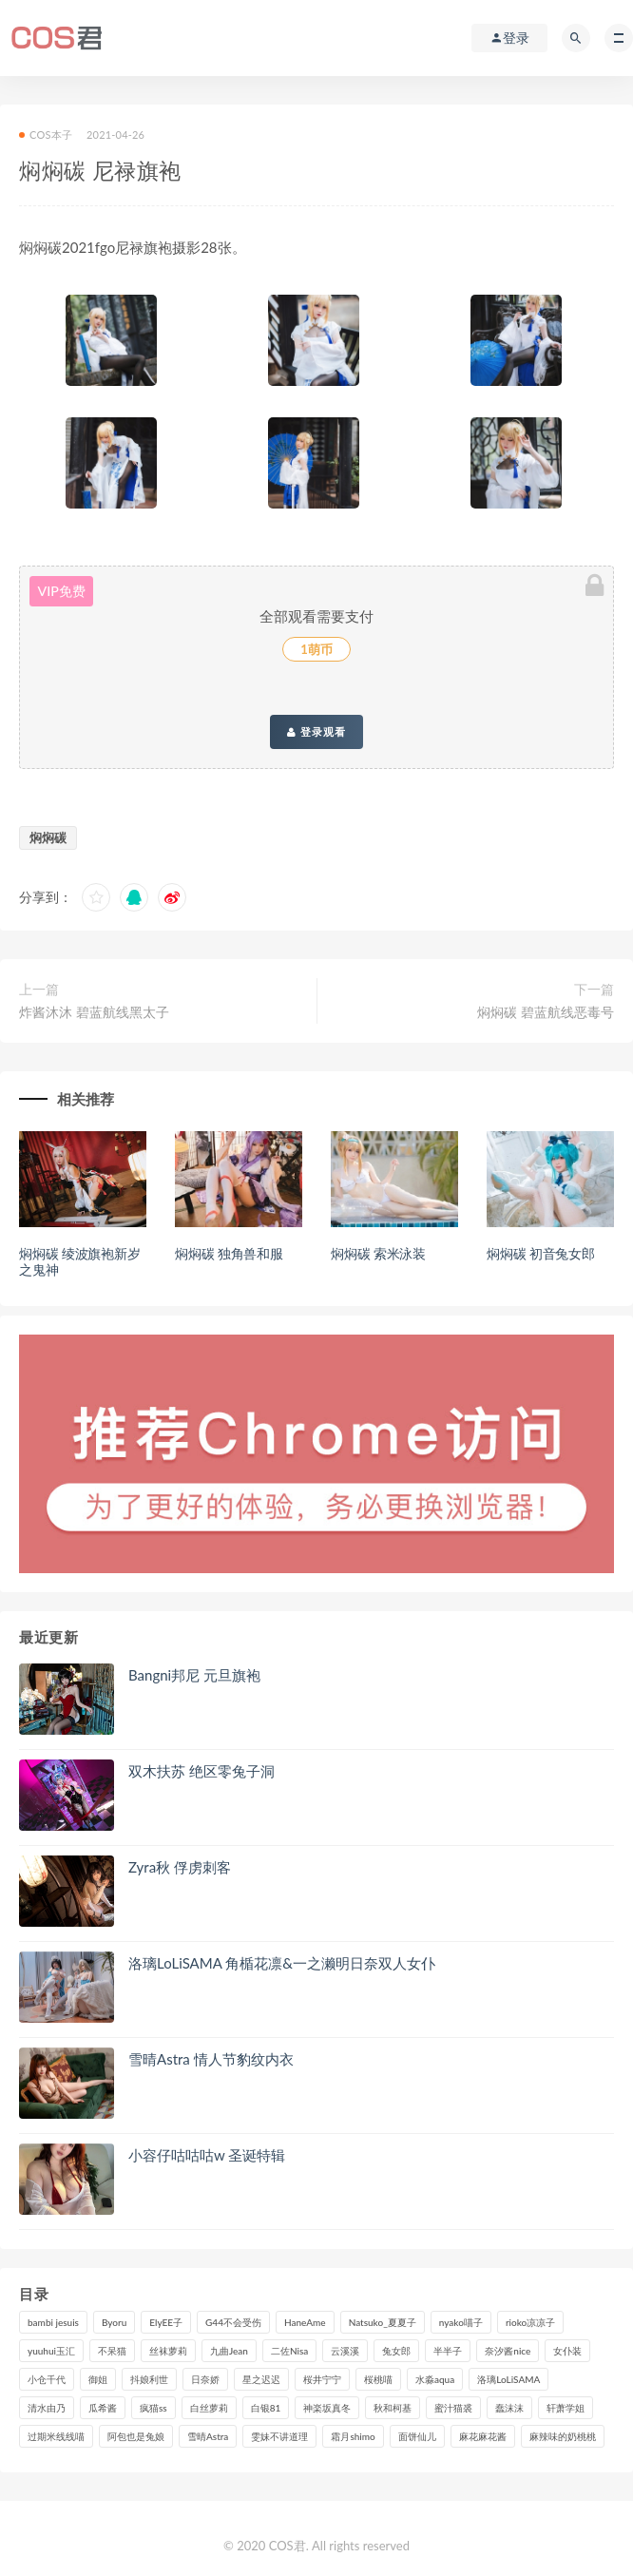 This screenshot has height=2576, width=633. Describe the element at coordinates (266, 2407) in the screenshot. I see `白银81 [白银81 (126个项目)]` at that location.